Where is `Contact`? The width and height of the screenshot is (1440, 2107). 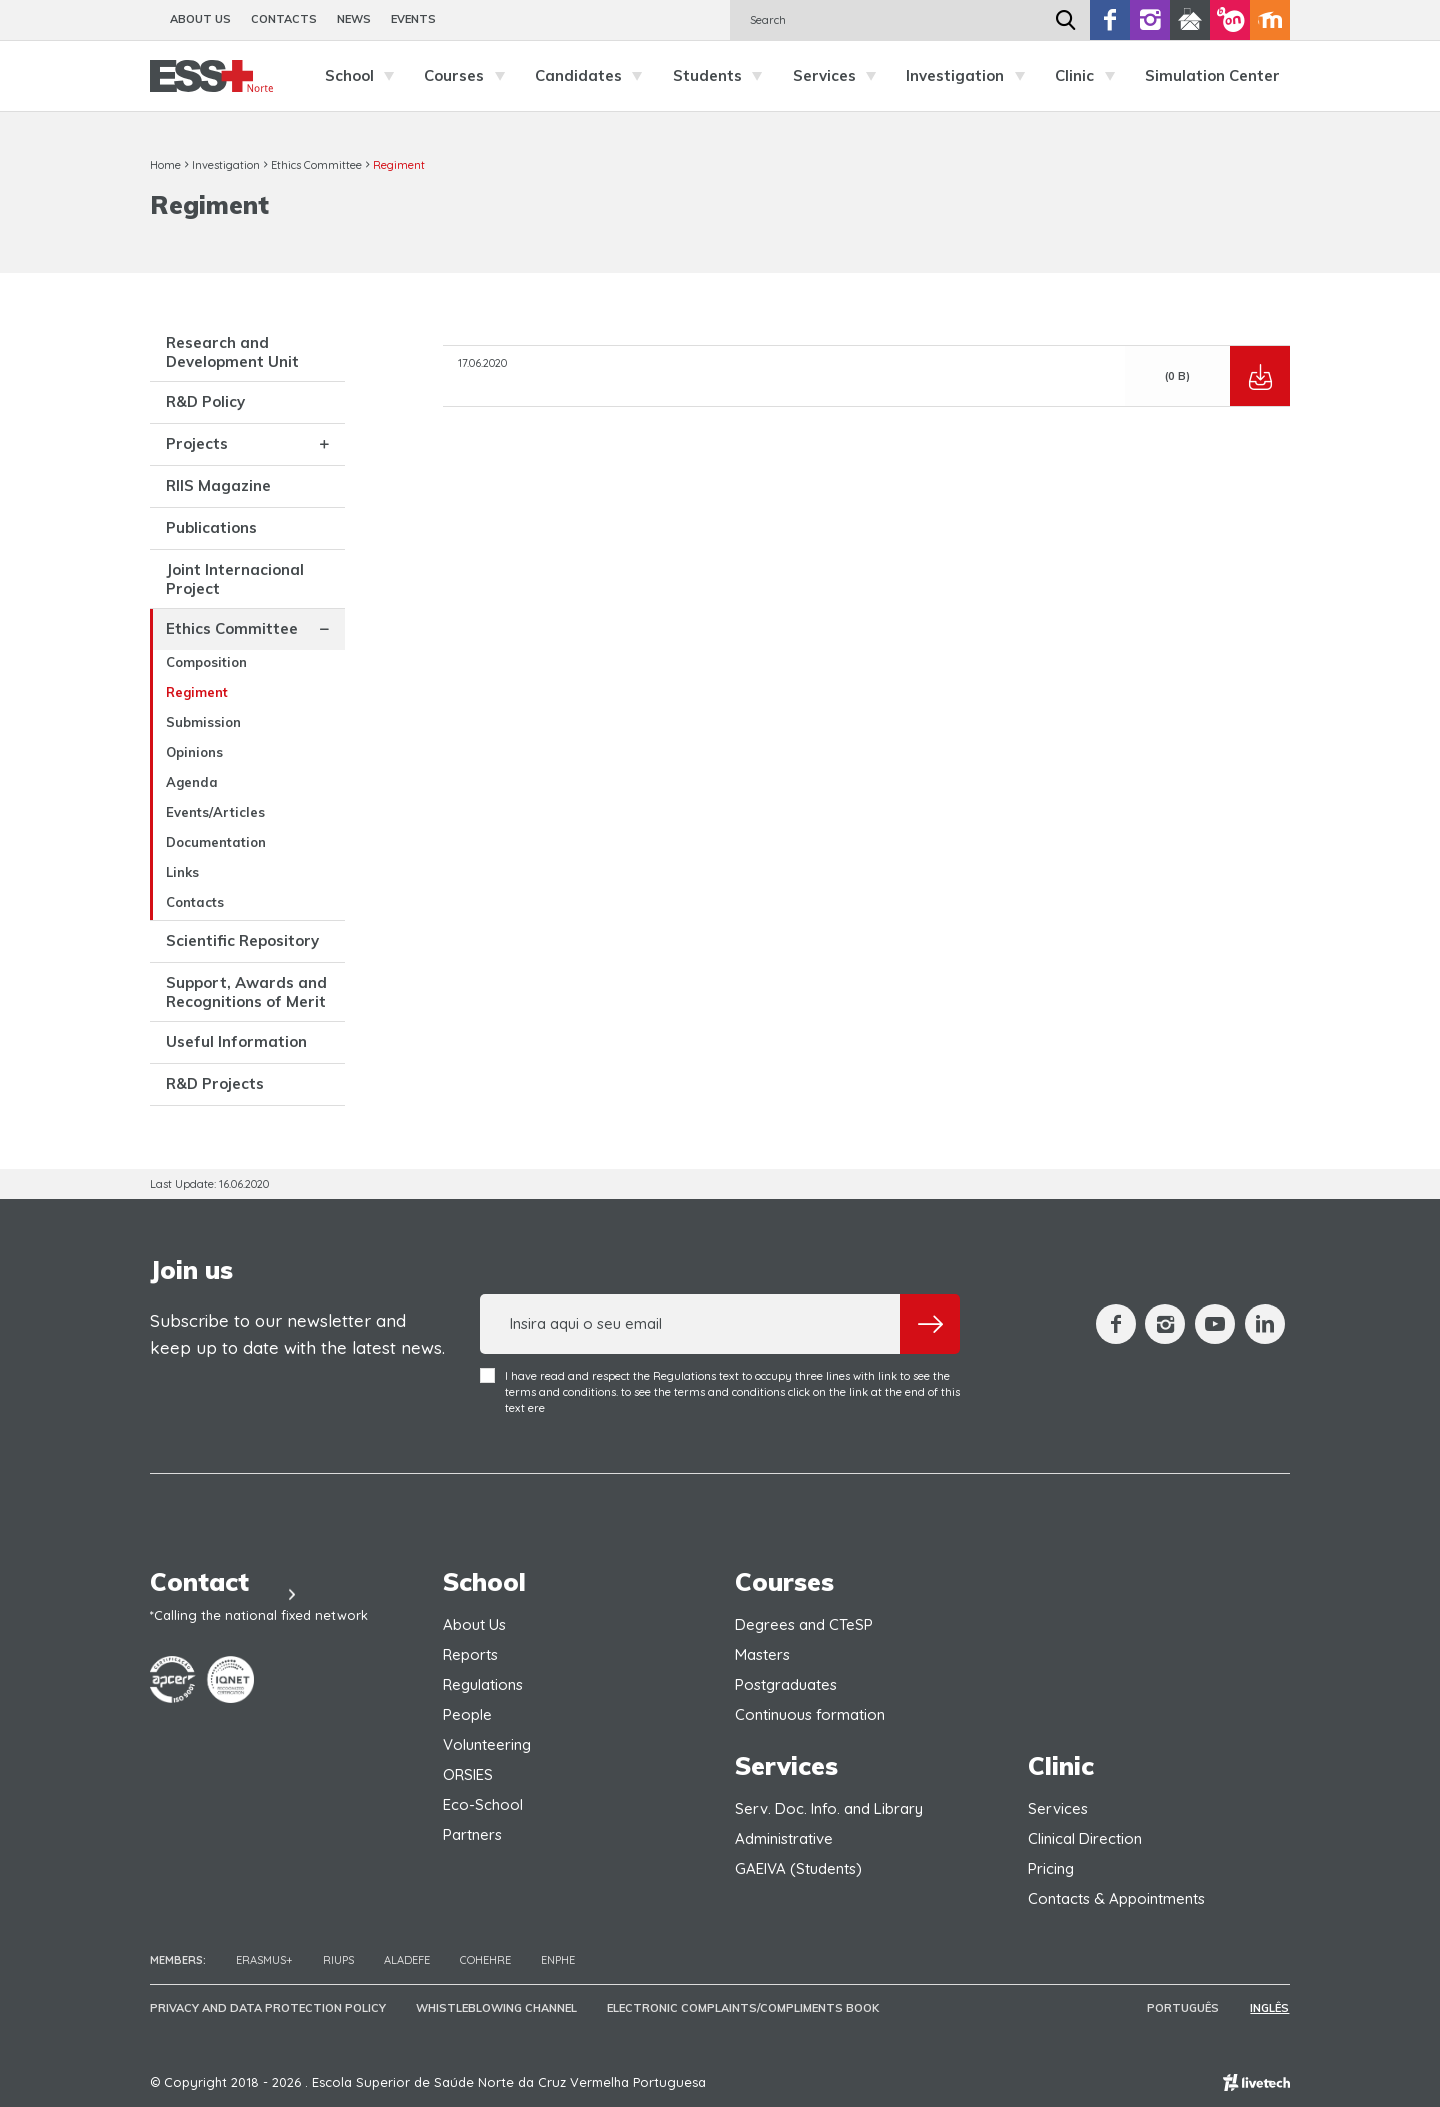
Contact is located at coordinates (230, 1581).